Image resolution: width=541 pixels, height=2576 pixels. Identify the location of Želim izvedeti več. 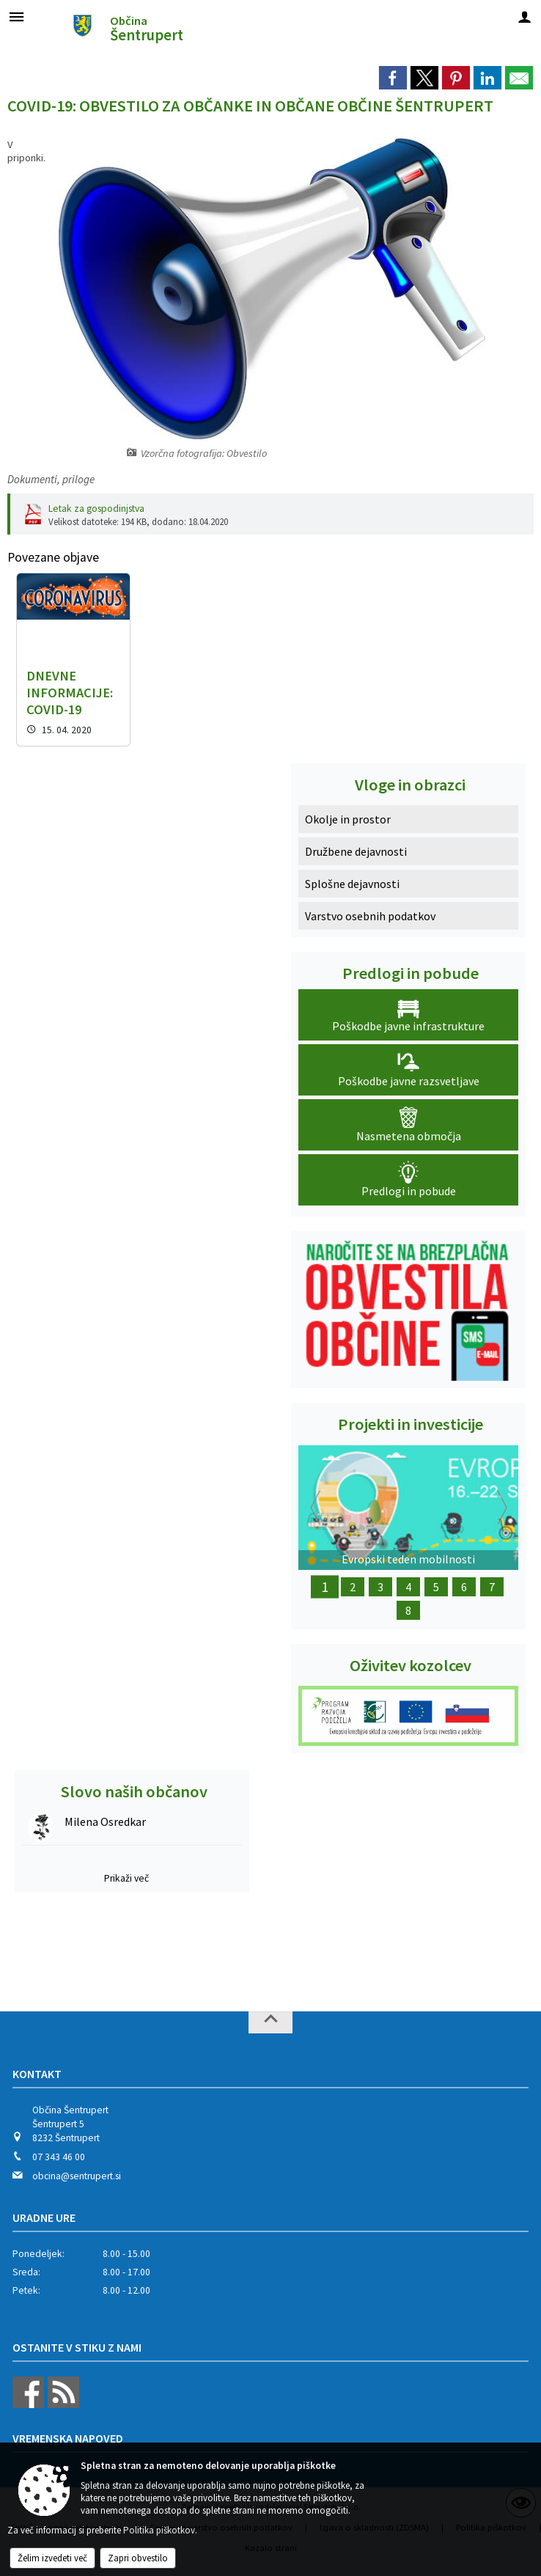
(52, 2558).